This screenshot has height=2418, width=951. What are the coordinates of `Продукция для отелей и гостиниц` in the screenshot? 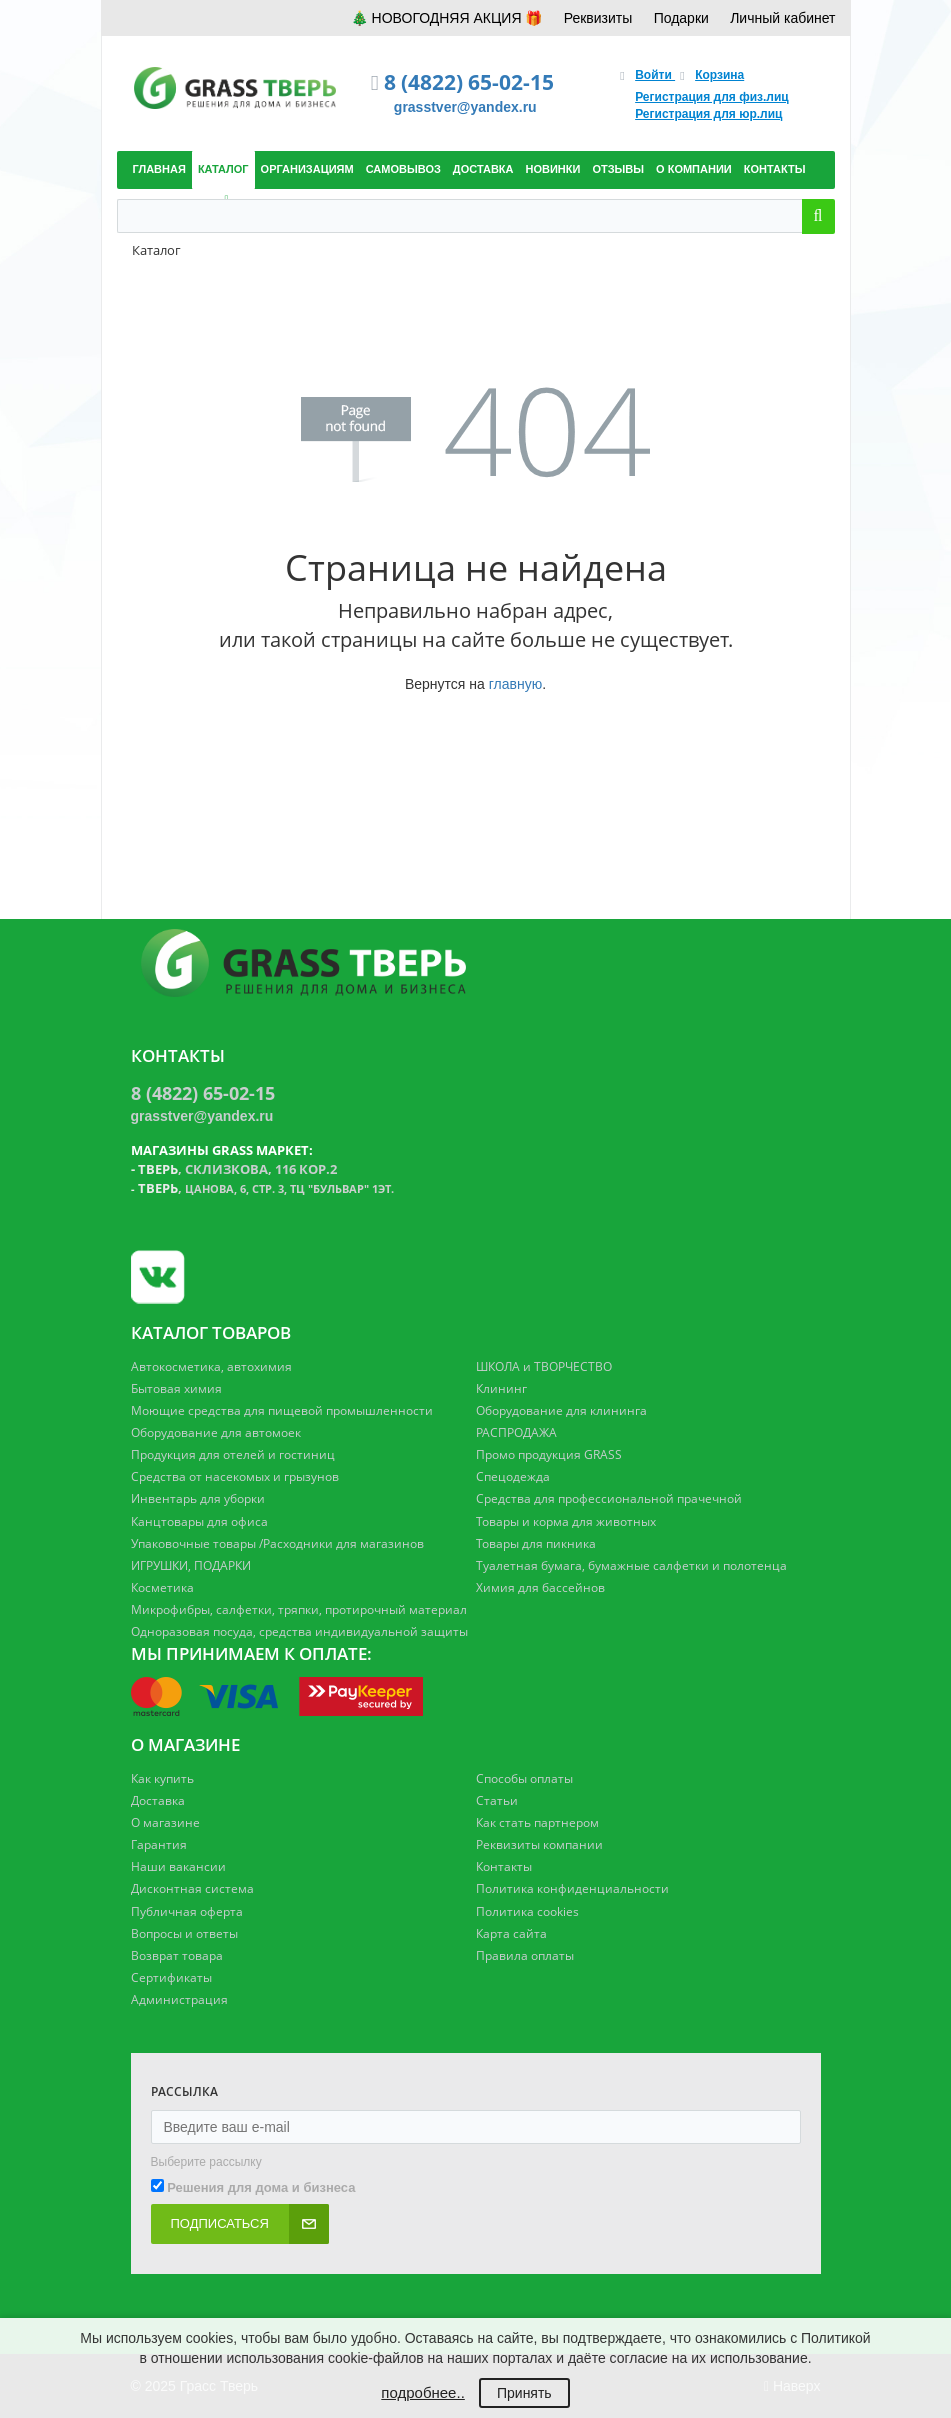 It's located at (233, 1454).